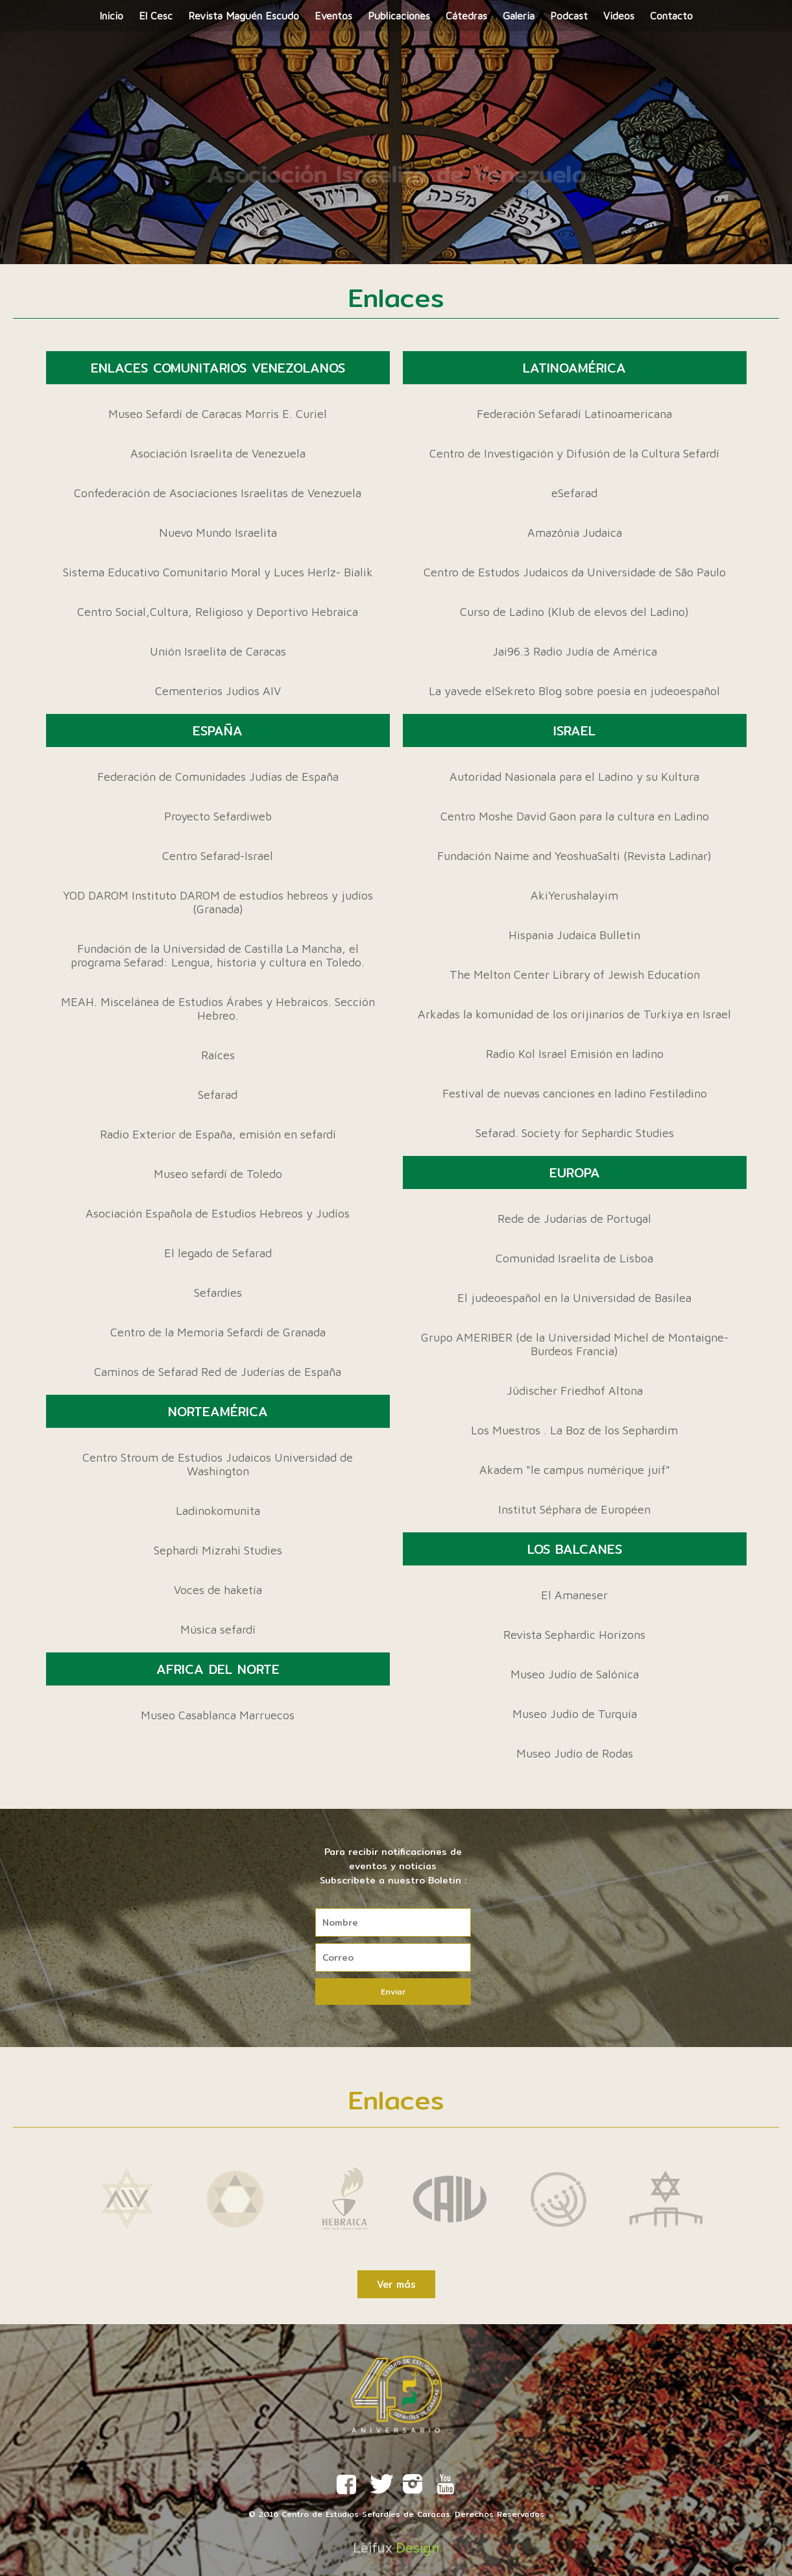 This screenshot has width=792, height=2576. What do you see at coordinates (218, 1174) in the screenshot?
I see `Museo sefardí de Toledo` at bounding box center [218, 1174].